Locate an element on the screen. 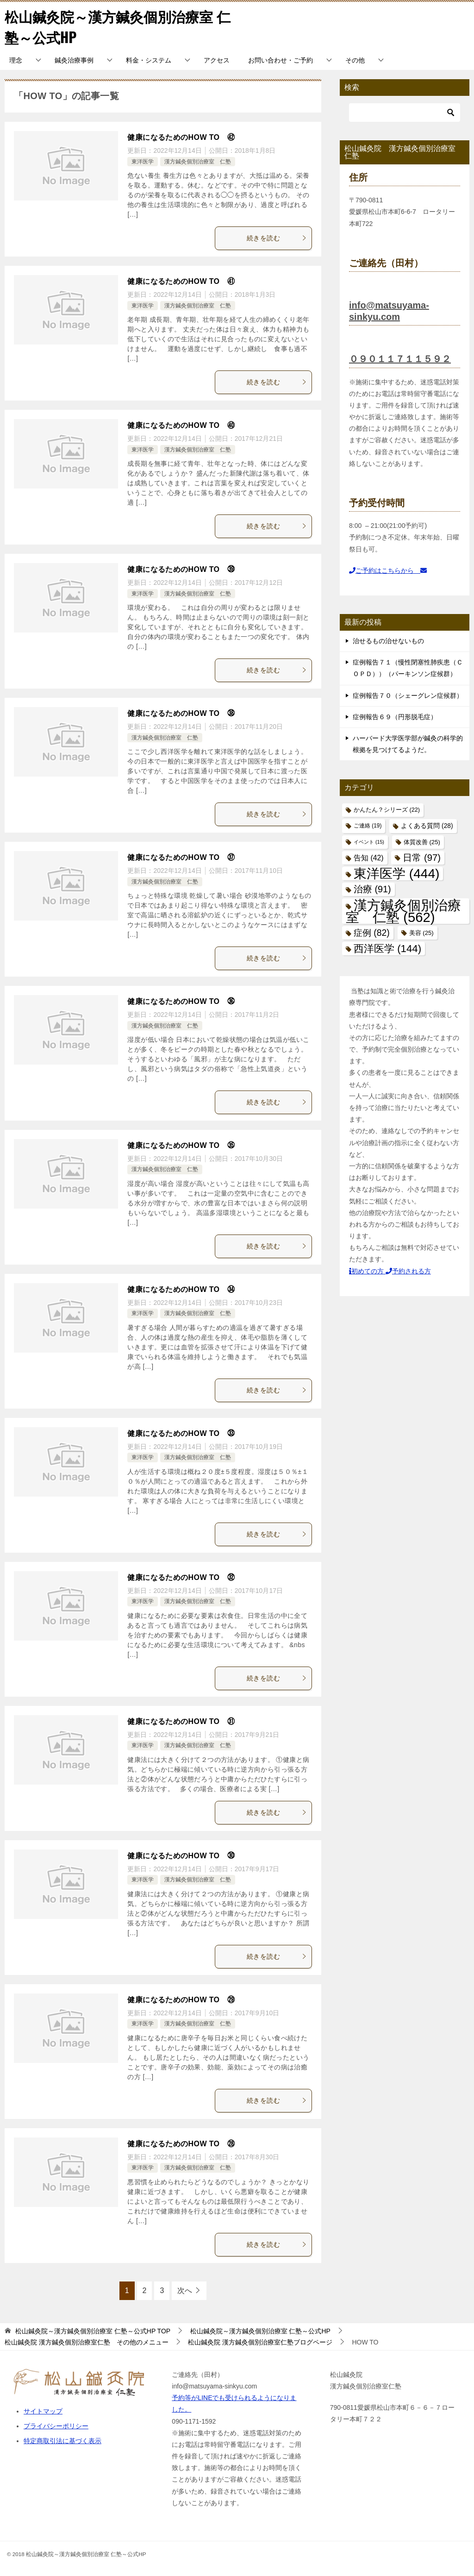 This screenshot has height=2576, width=474. 告知 [告知 (42個の項目)] is located at coordinates (369, 858).